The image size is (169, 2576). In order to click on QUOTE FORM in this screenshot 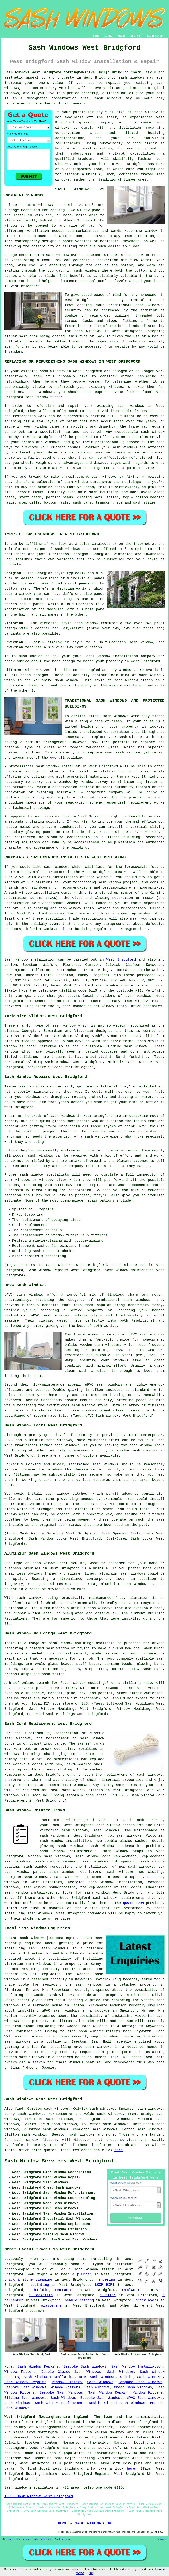, I will do `click(133, 1903)`.